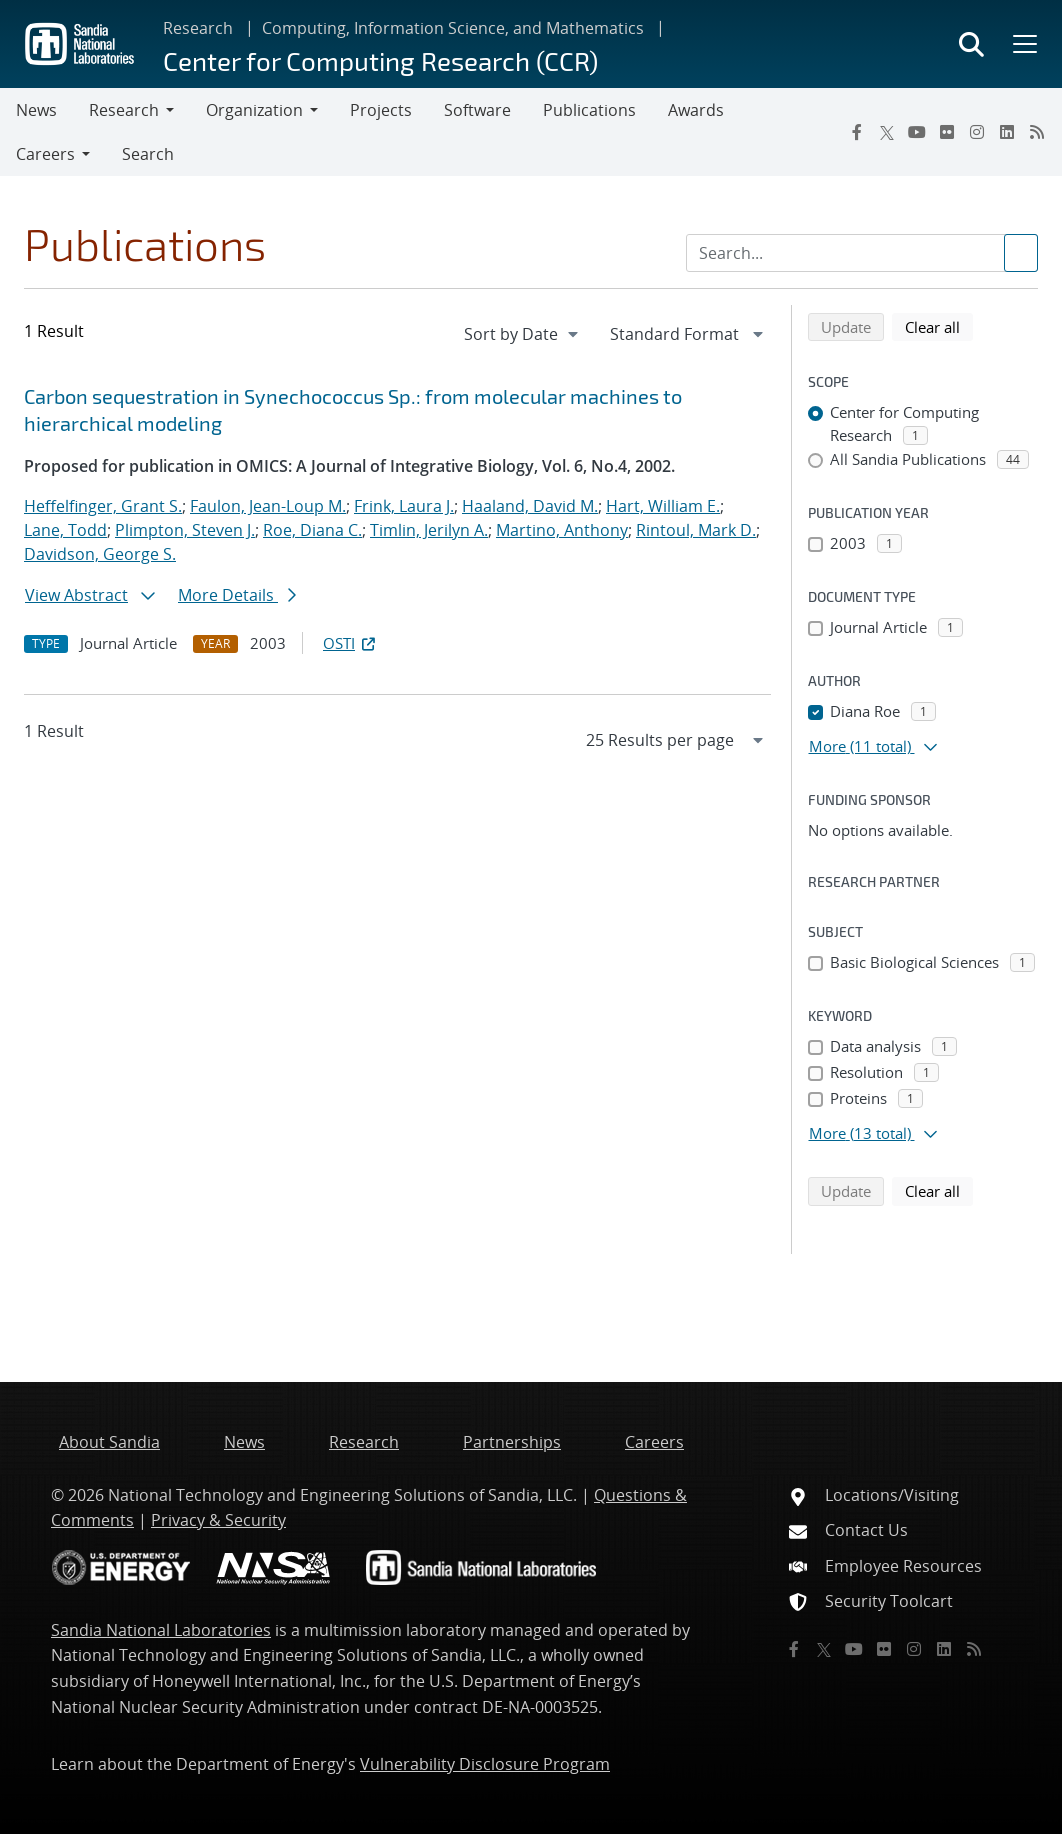  I want to click on Awards, so click(696, 110).